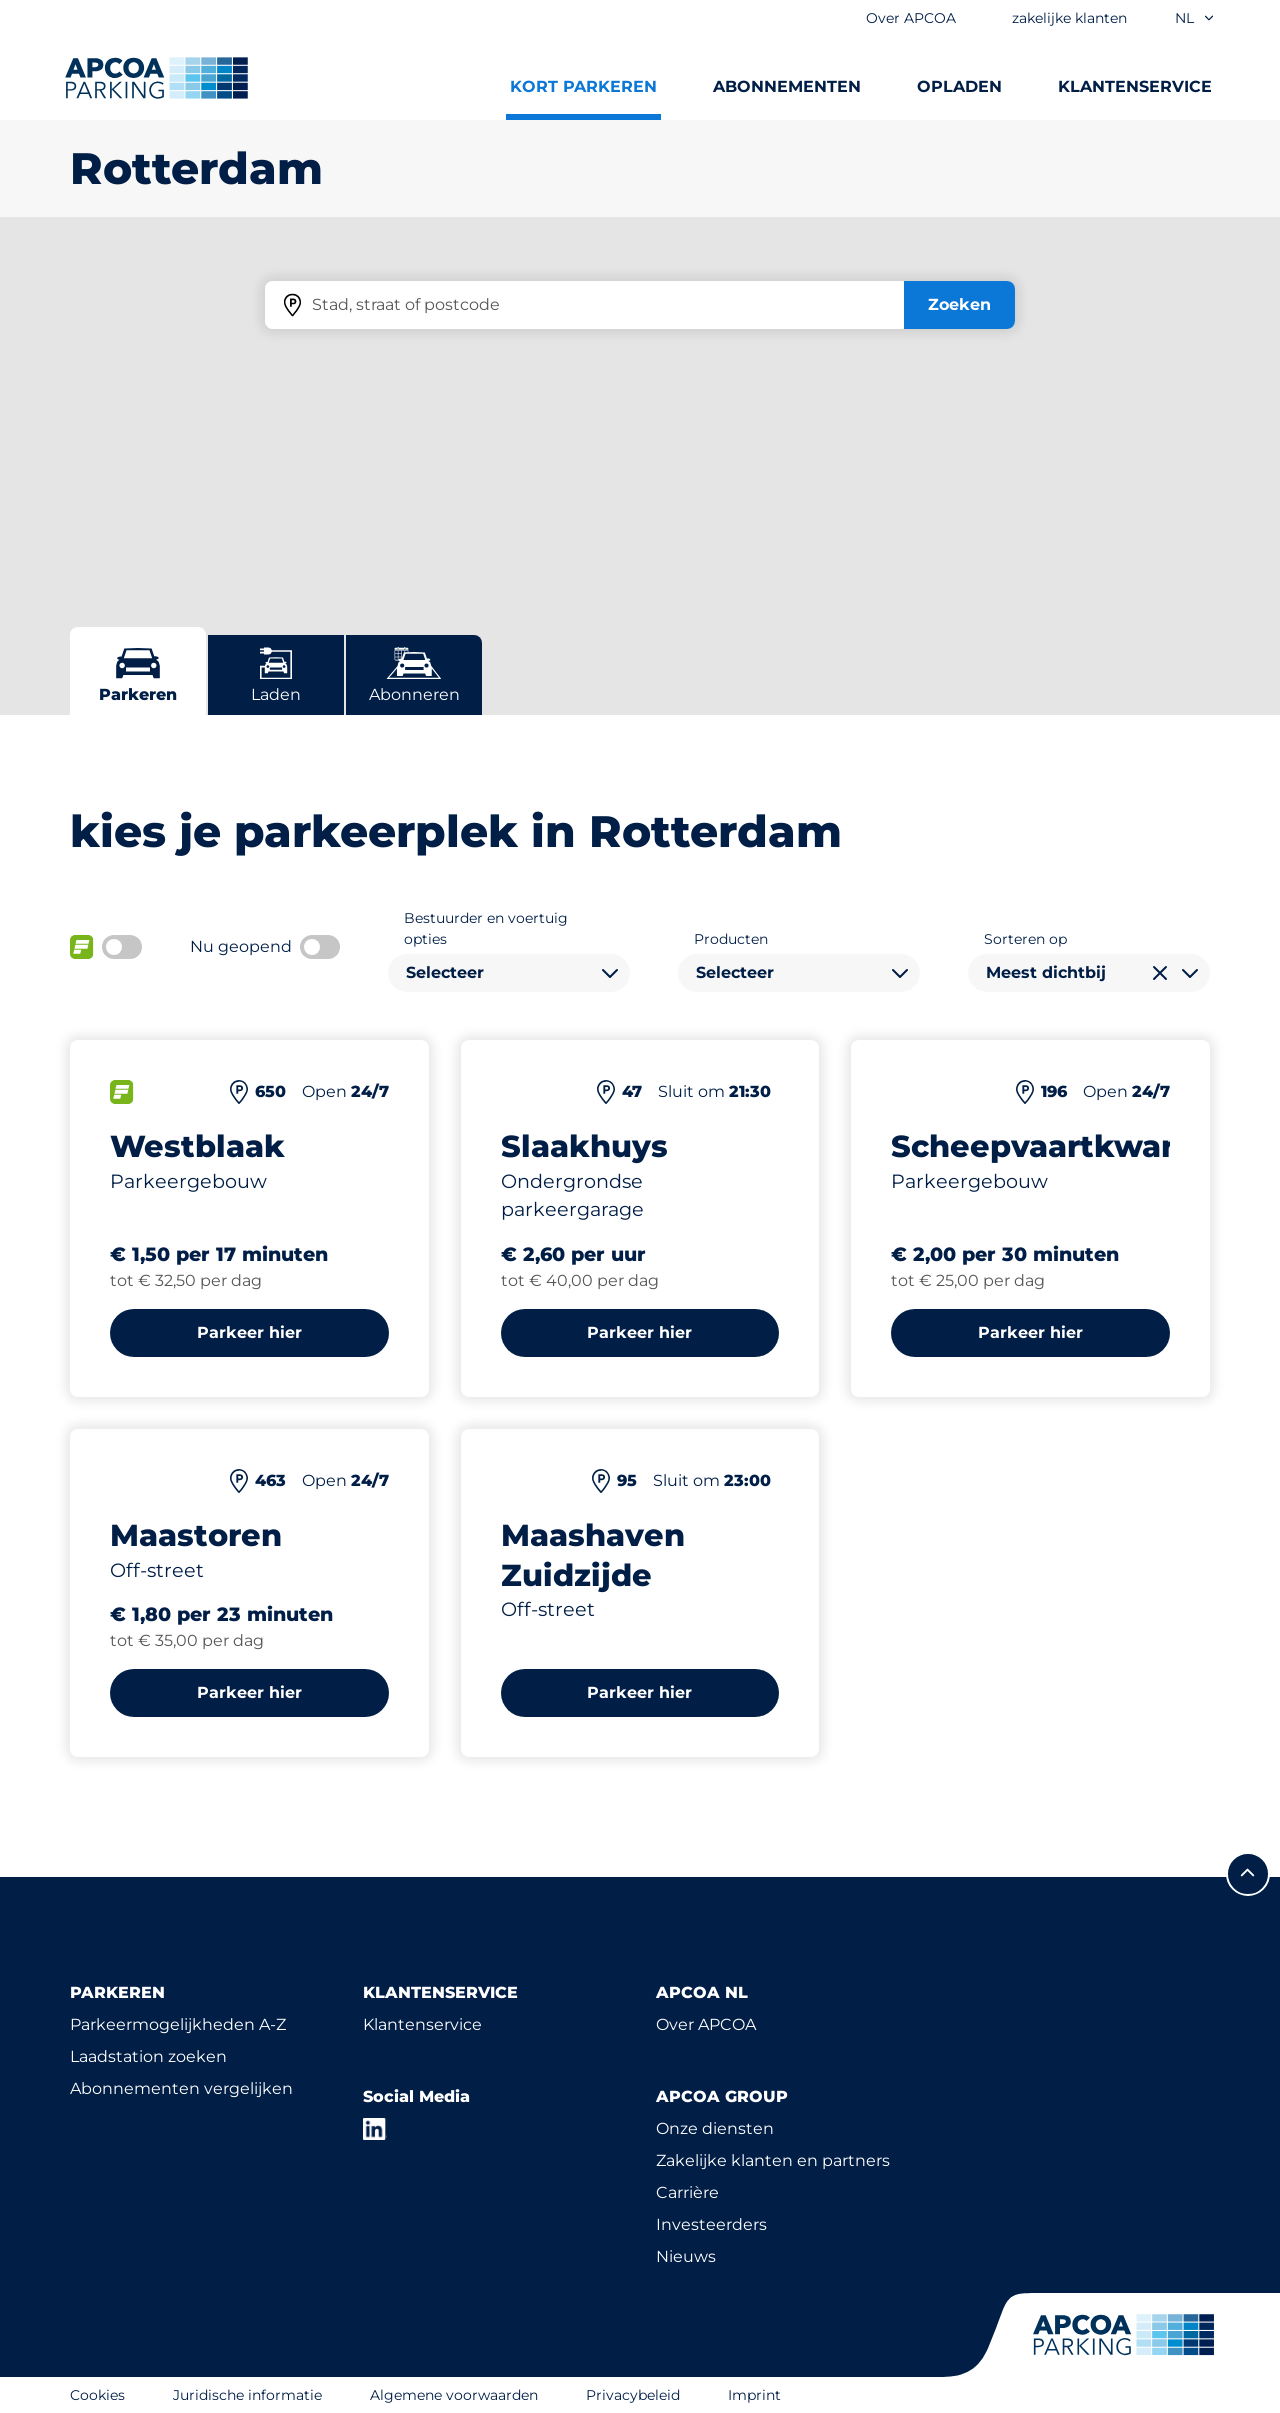 The image size is (1280, 2413). What do you see at coordinates (375, 2129) in the screenshot?
I see `[LinkedIn]` at bounding box center [375, 2129].